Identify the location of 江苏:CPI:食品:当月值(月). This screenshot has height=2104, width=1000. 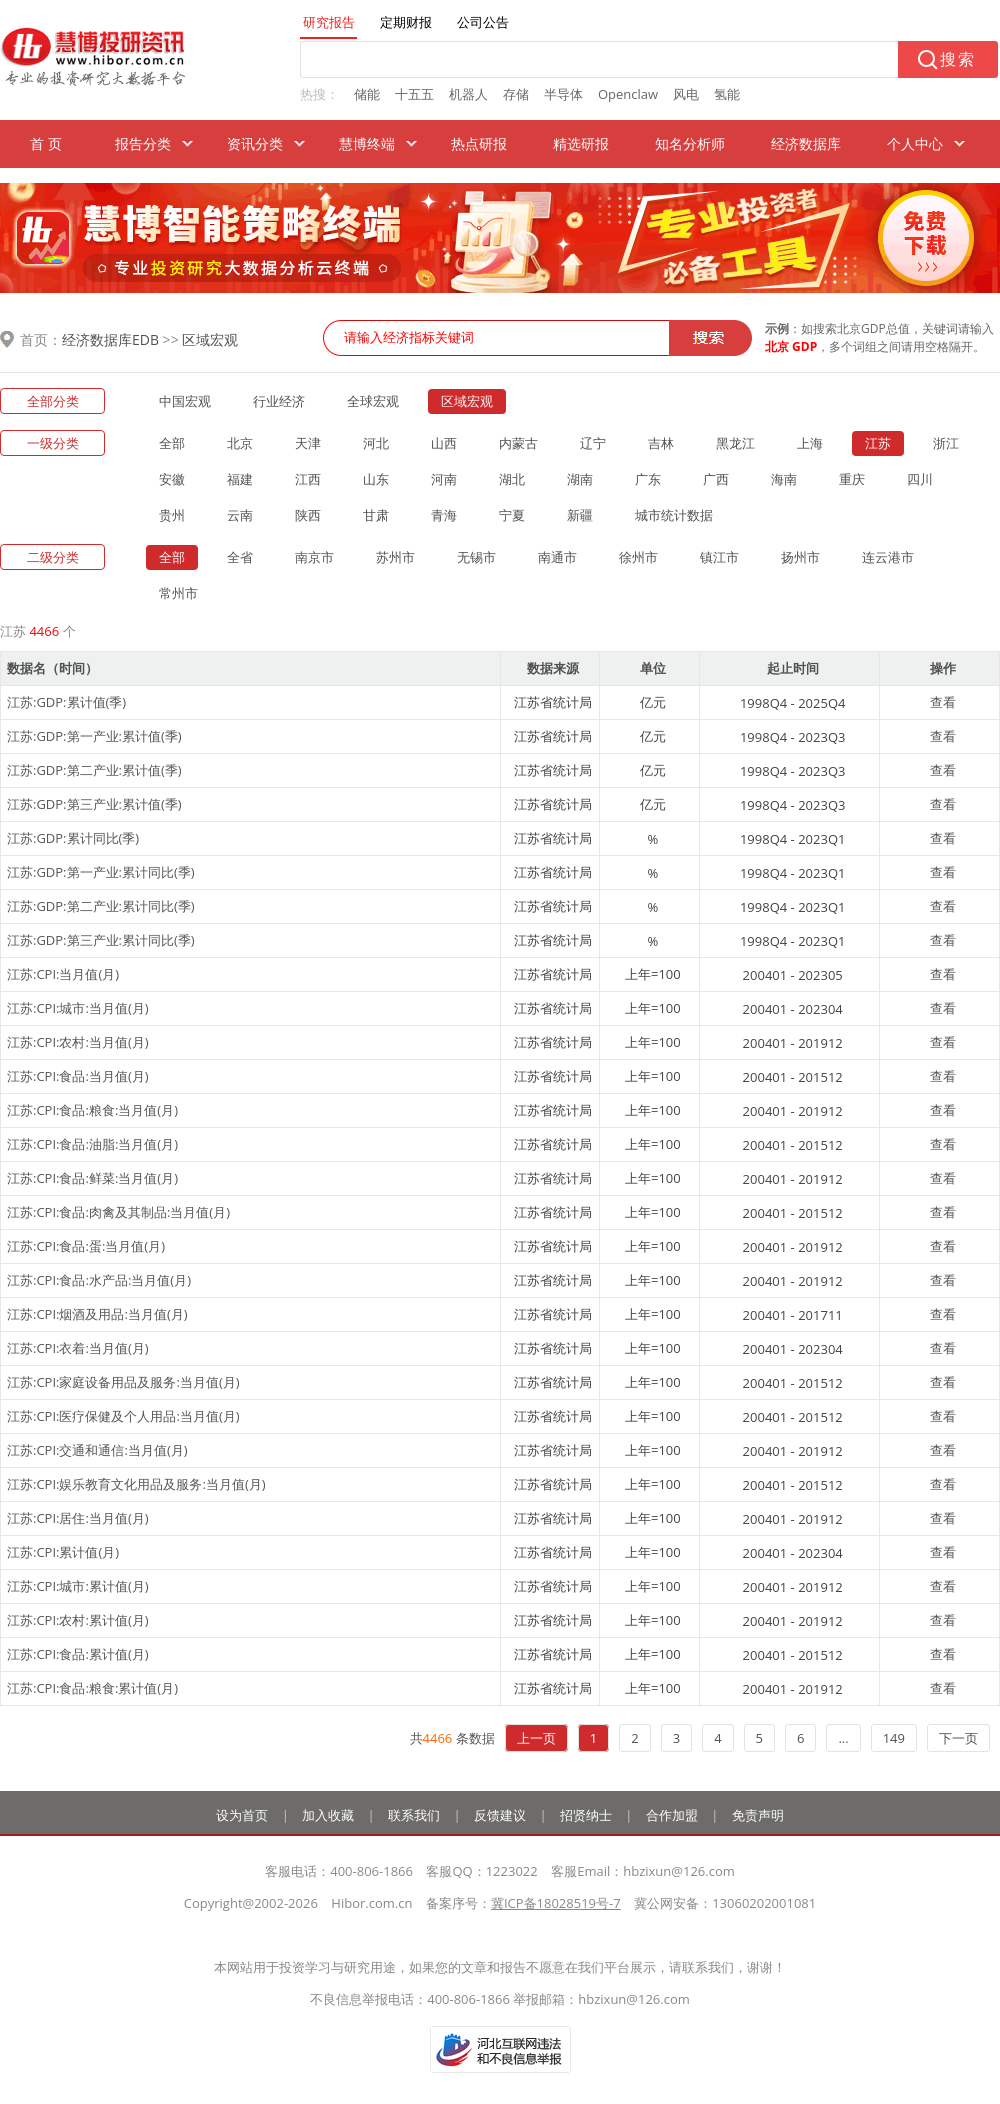
(78, 1076).